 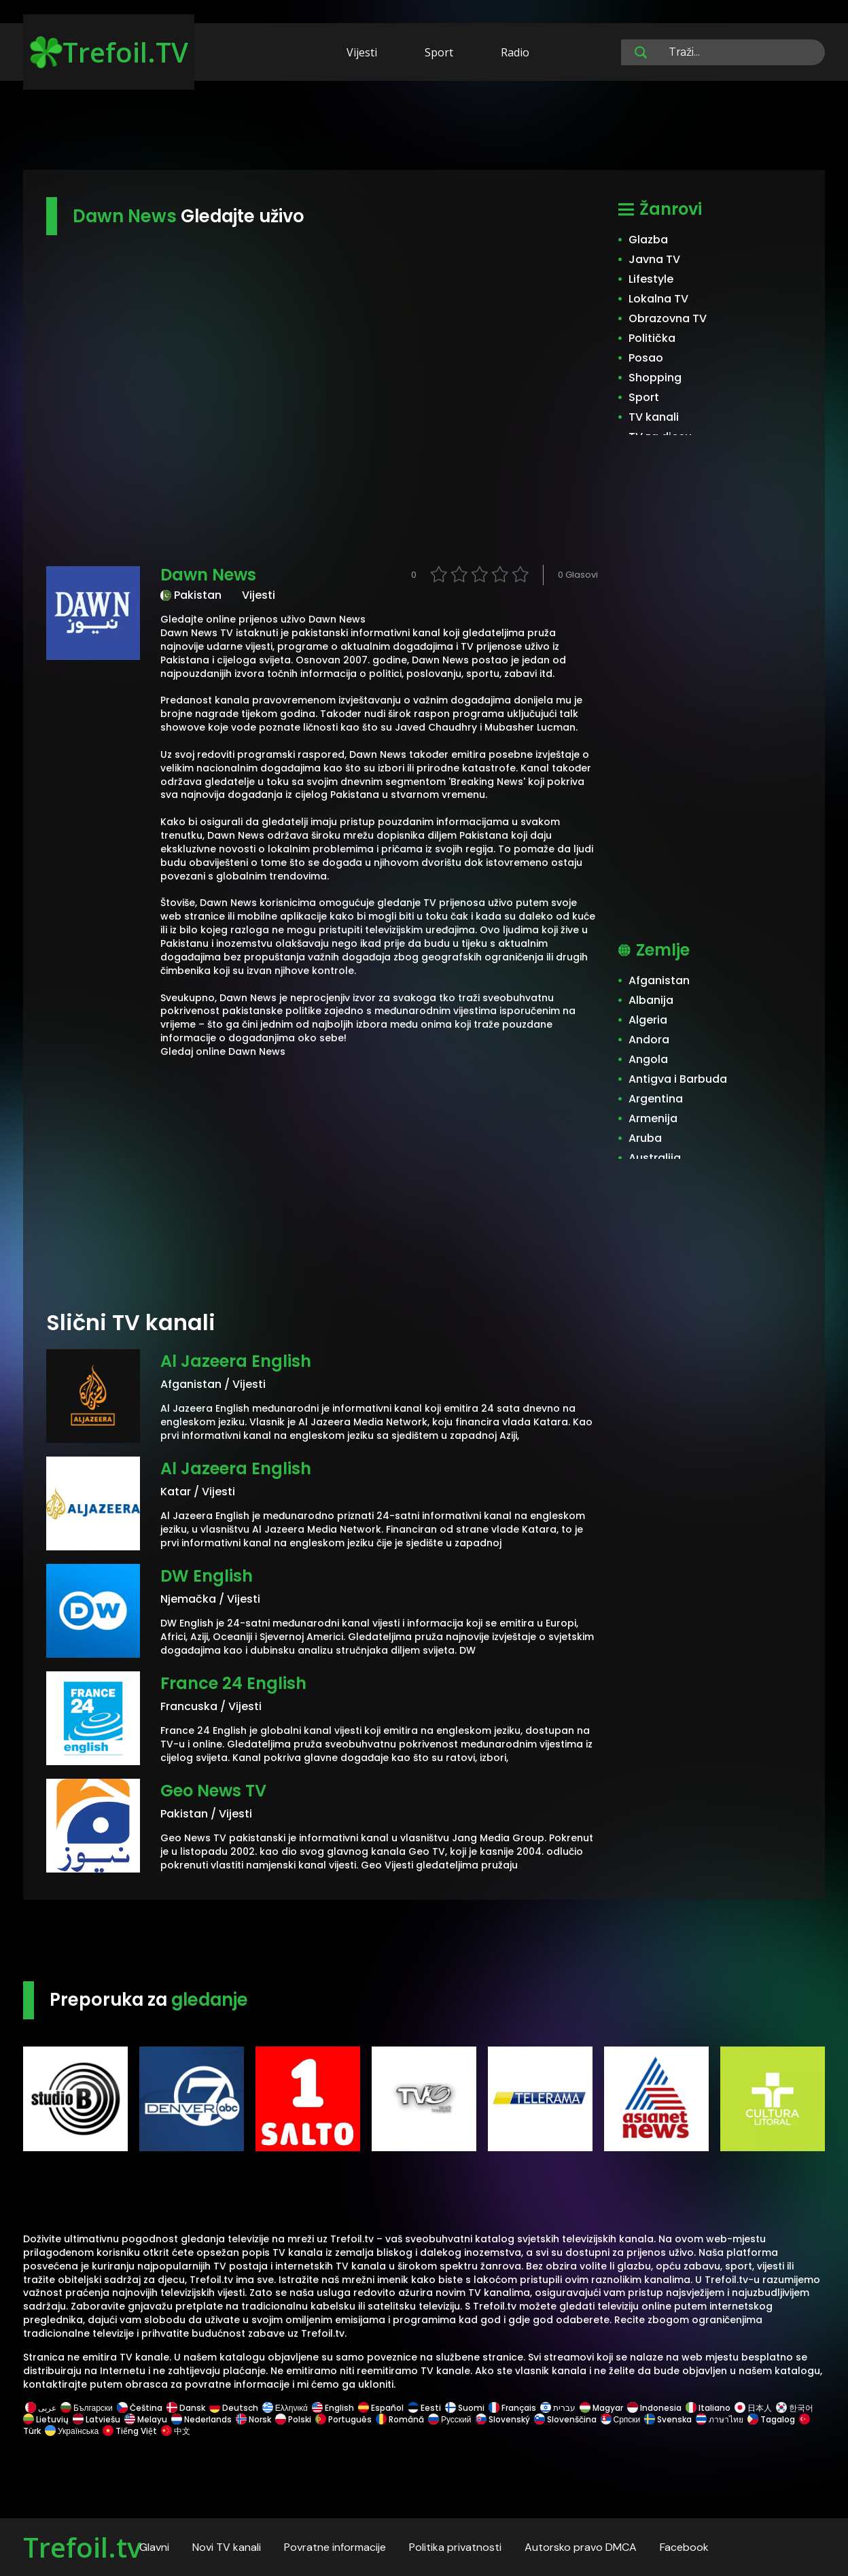 What do you see at coordinates (400, 2419) in the screenshot?
I see `Română` at bounding box center [400, 2419].